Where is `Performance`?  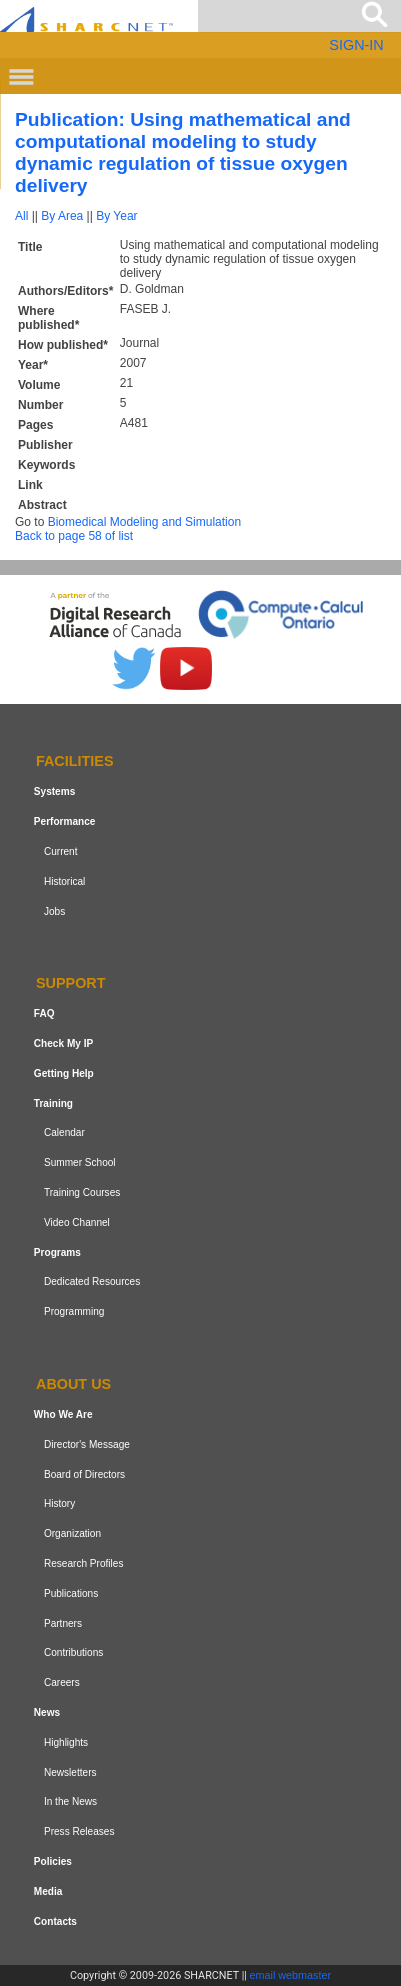
Performance is located at coordinates (65, 821).